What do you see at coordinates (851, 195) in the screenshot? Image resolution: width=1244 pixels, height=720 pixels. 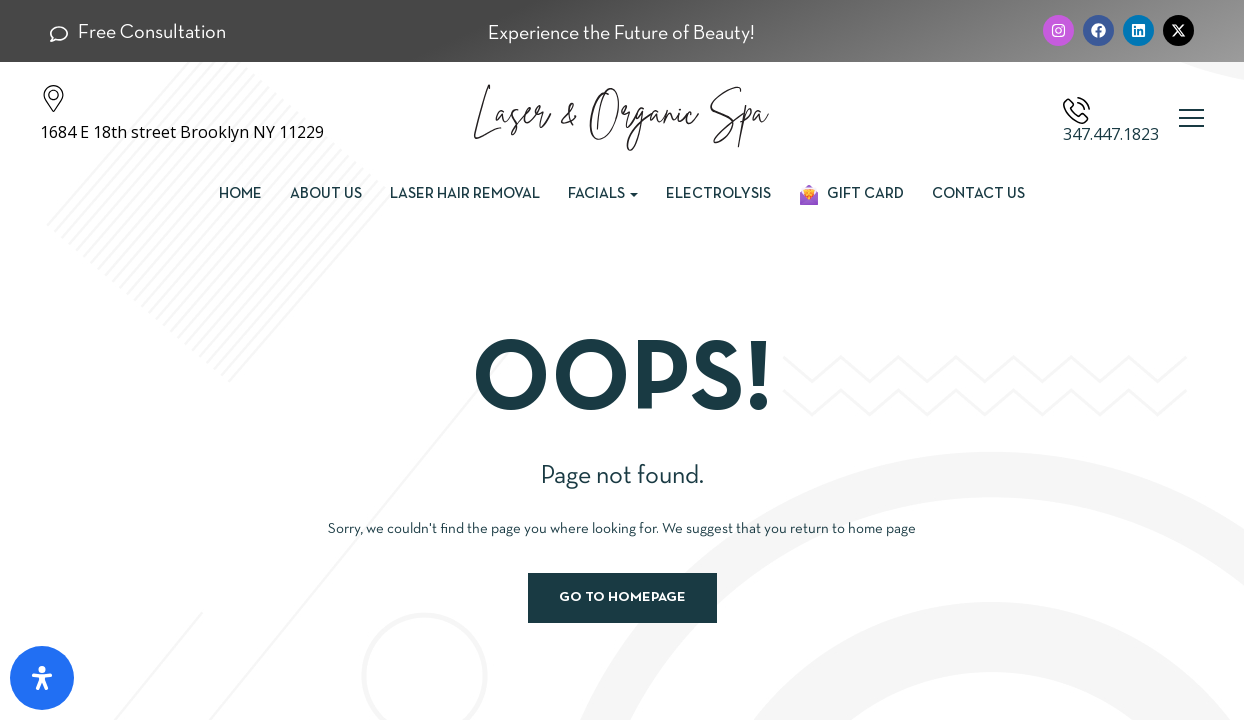 I see `Gift Card` at bounding box center [851, 195].